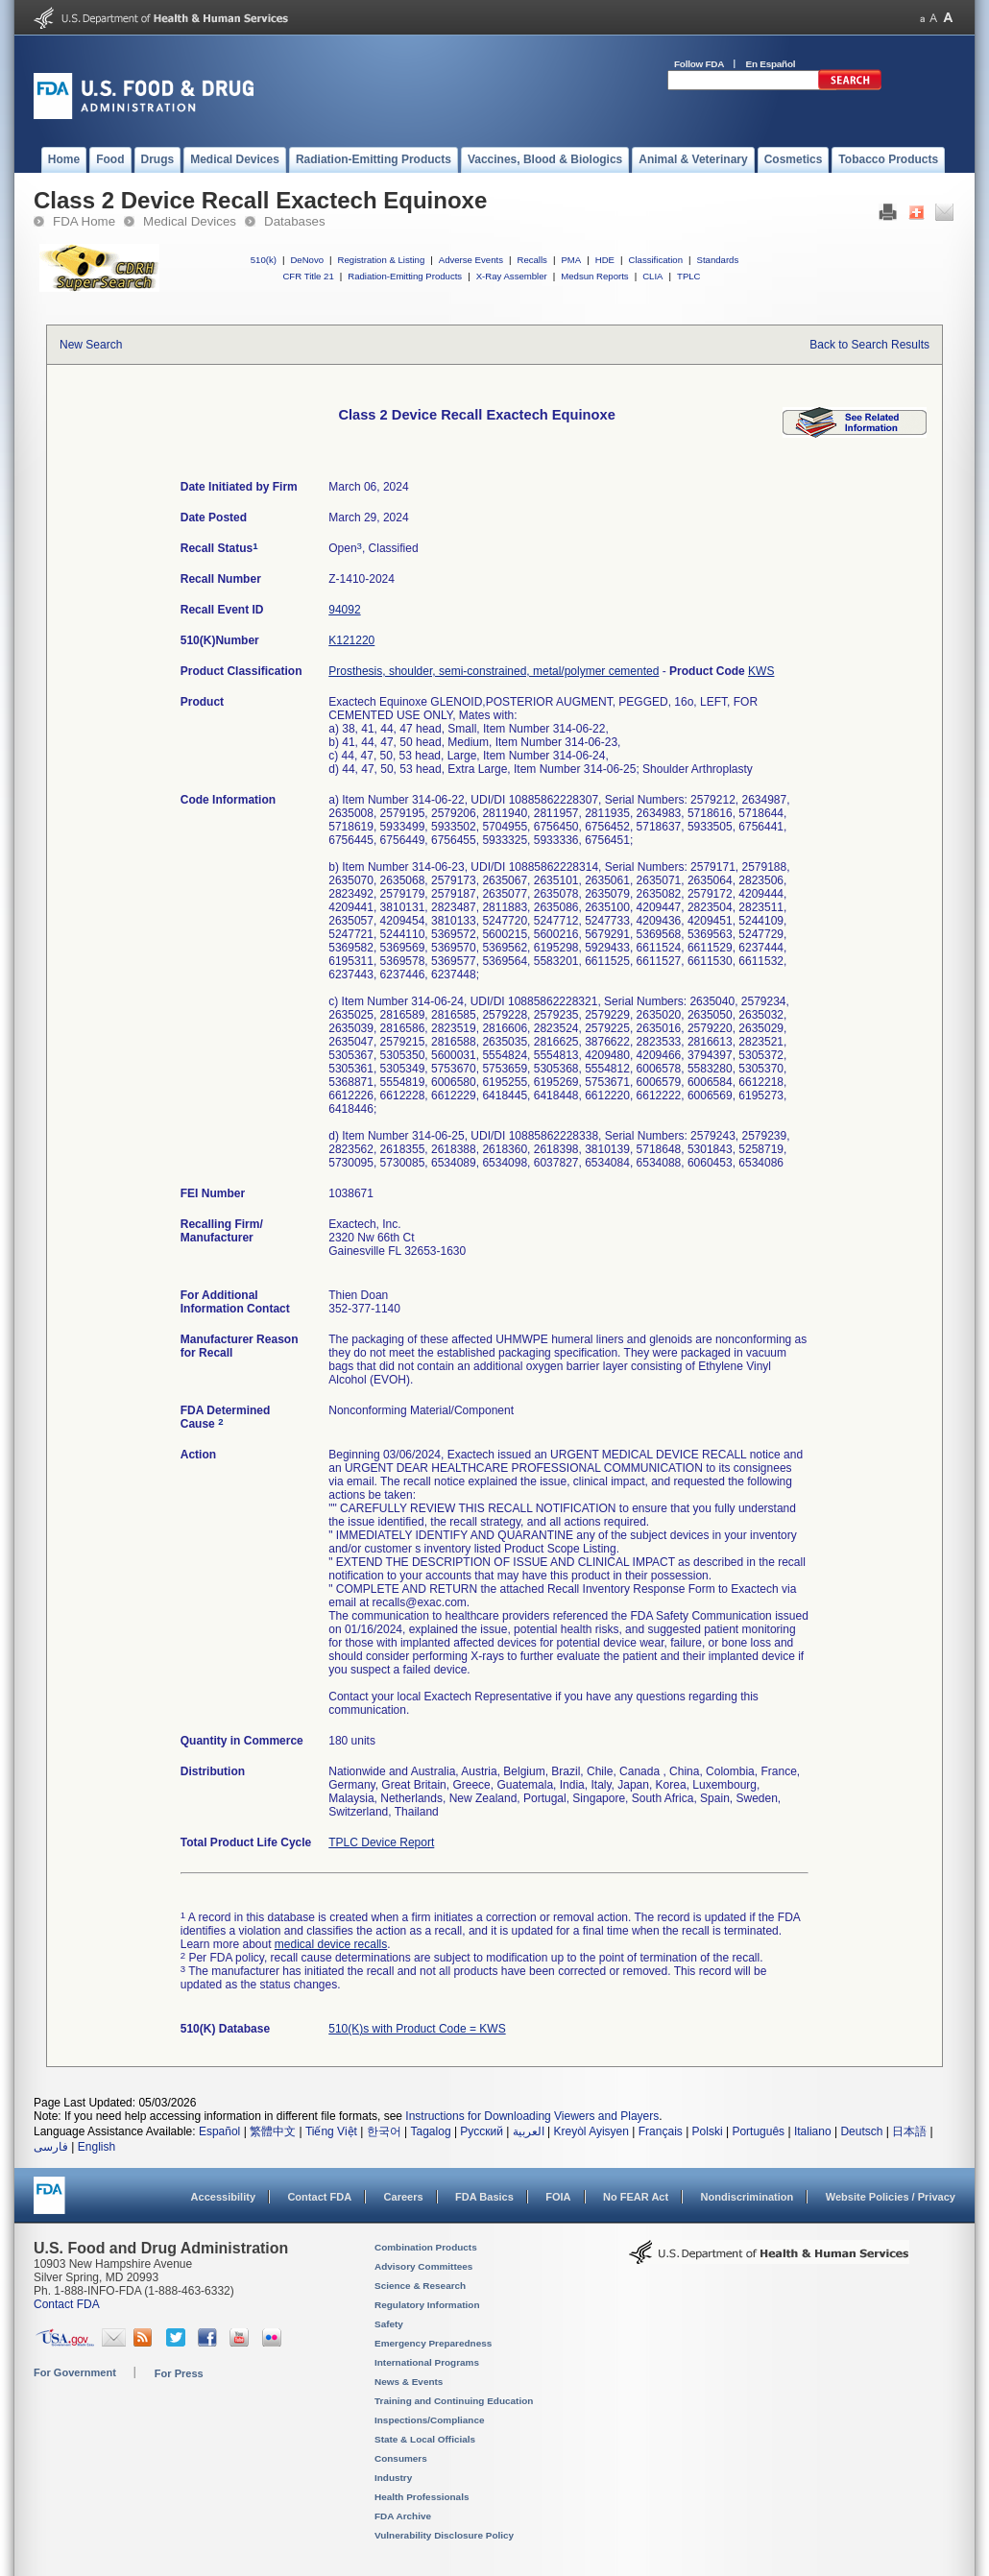 The height and width of the screenshot is (2576, 989). I want to click on Classification, so click(655, 259).